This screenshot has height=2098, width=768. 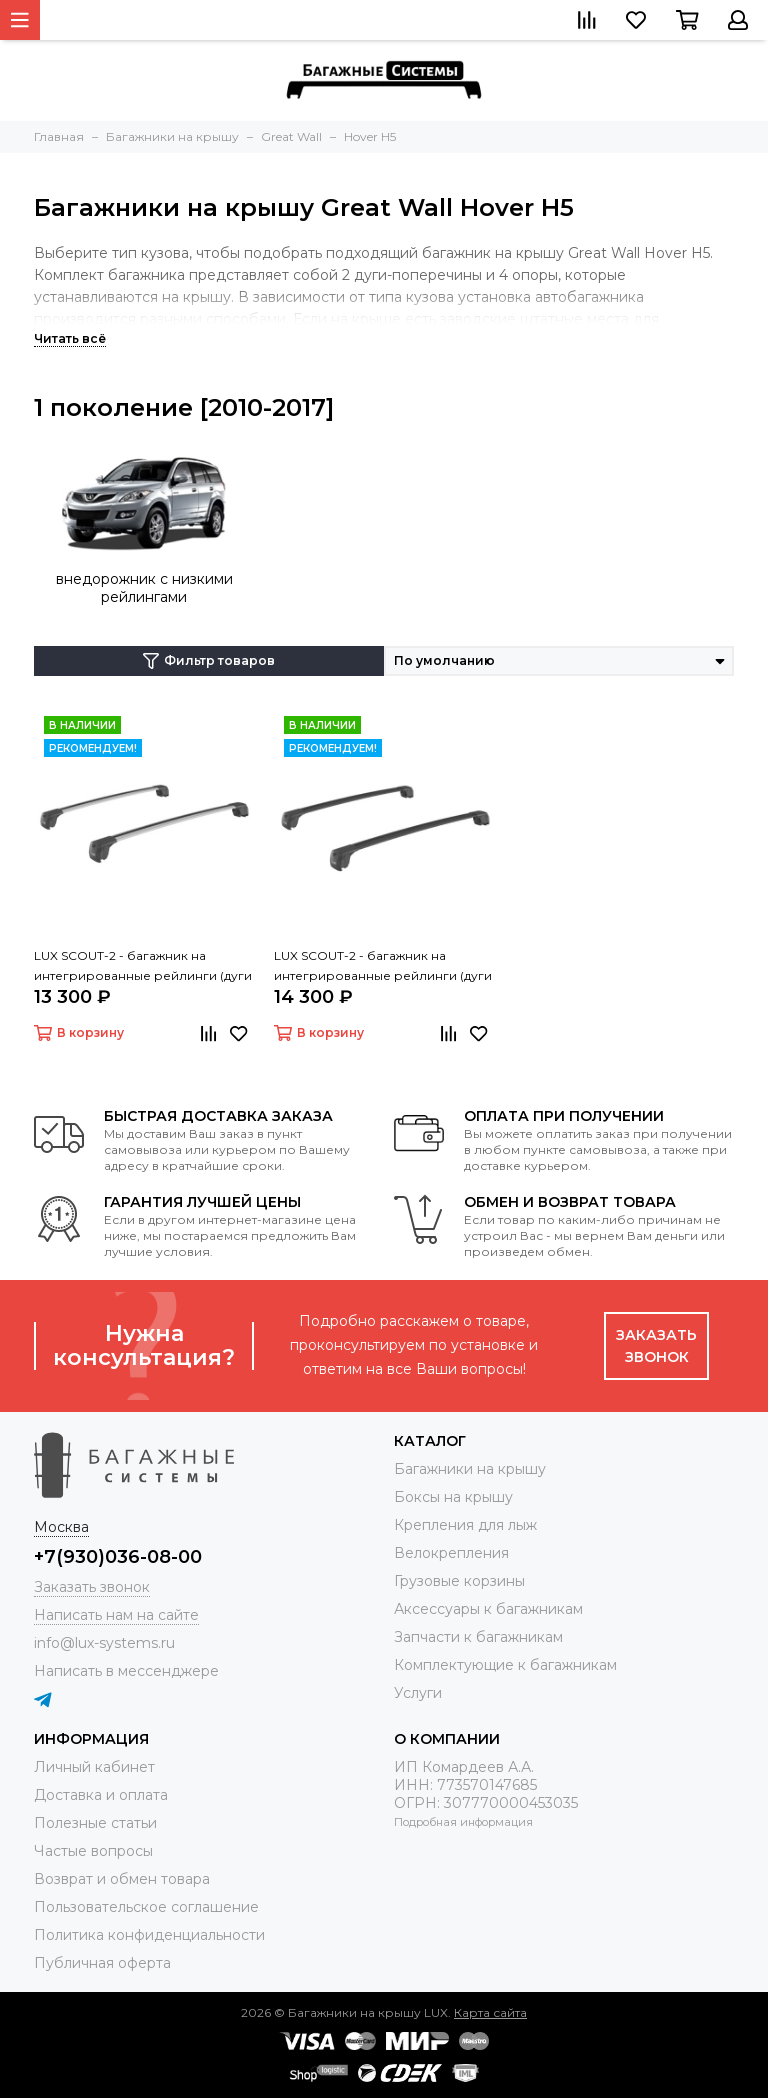 I want to click on внедорожник с низкими рейлингами, so click(x=144, y=588).